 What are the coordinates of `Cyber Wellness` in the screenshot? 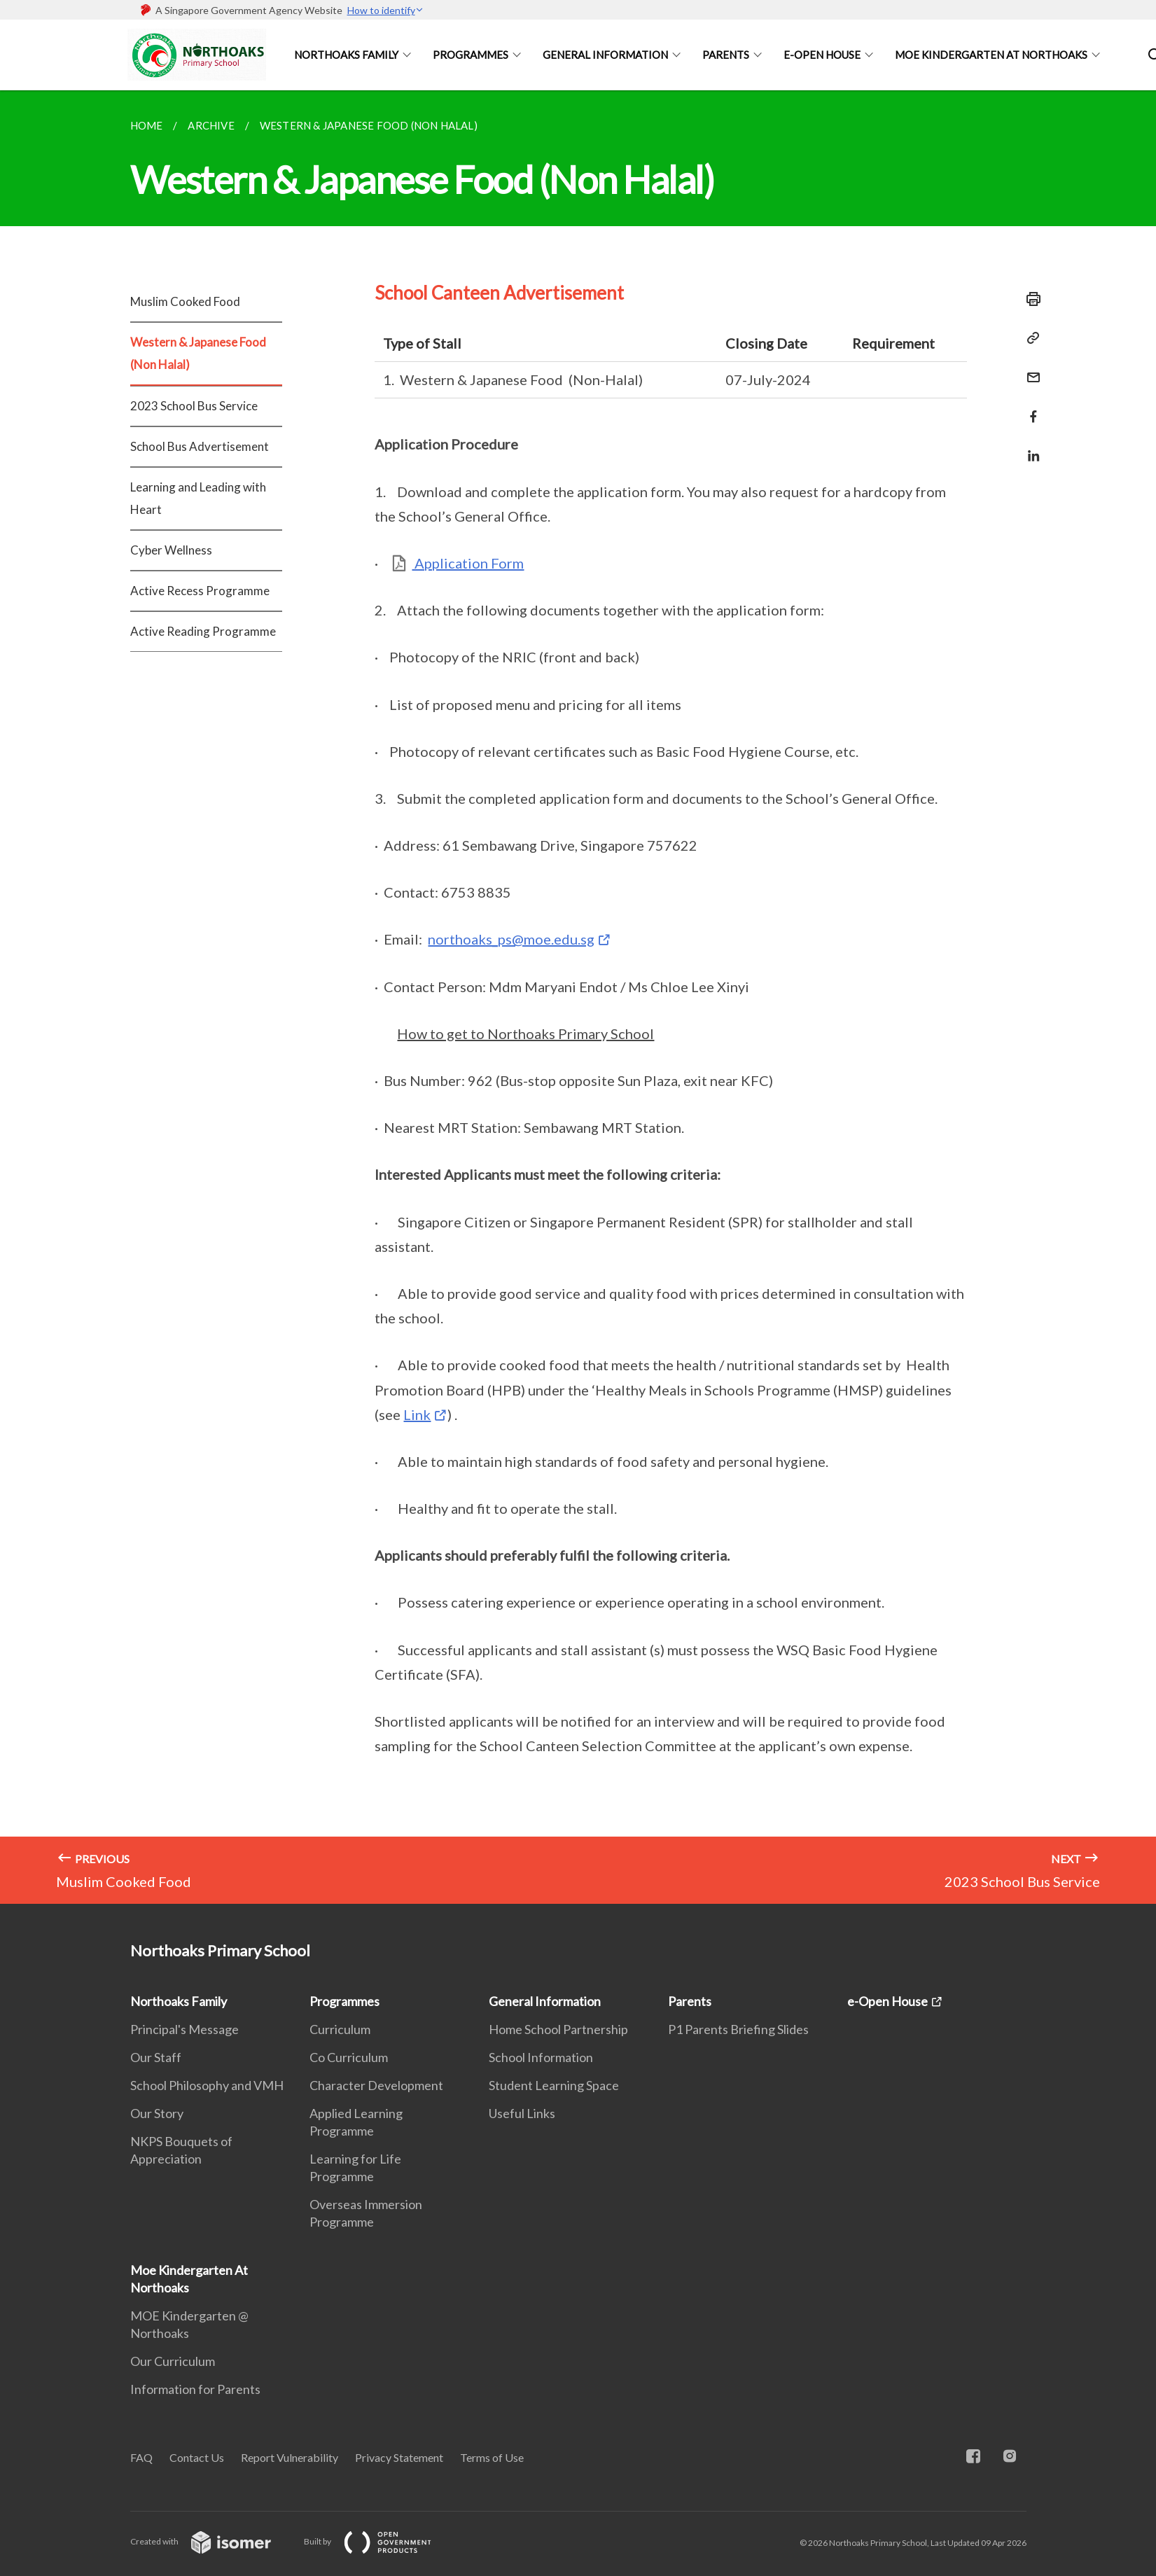 It's located at (171, 550).